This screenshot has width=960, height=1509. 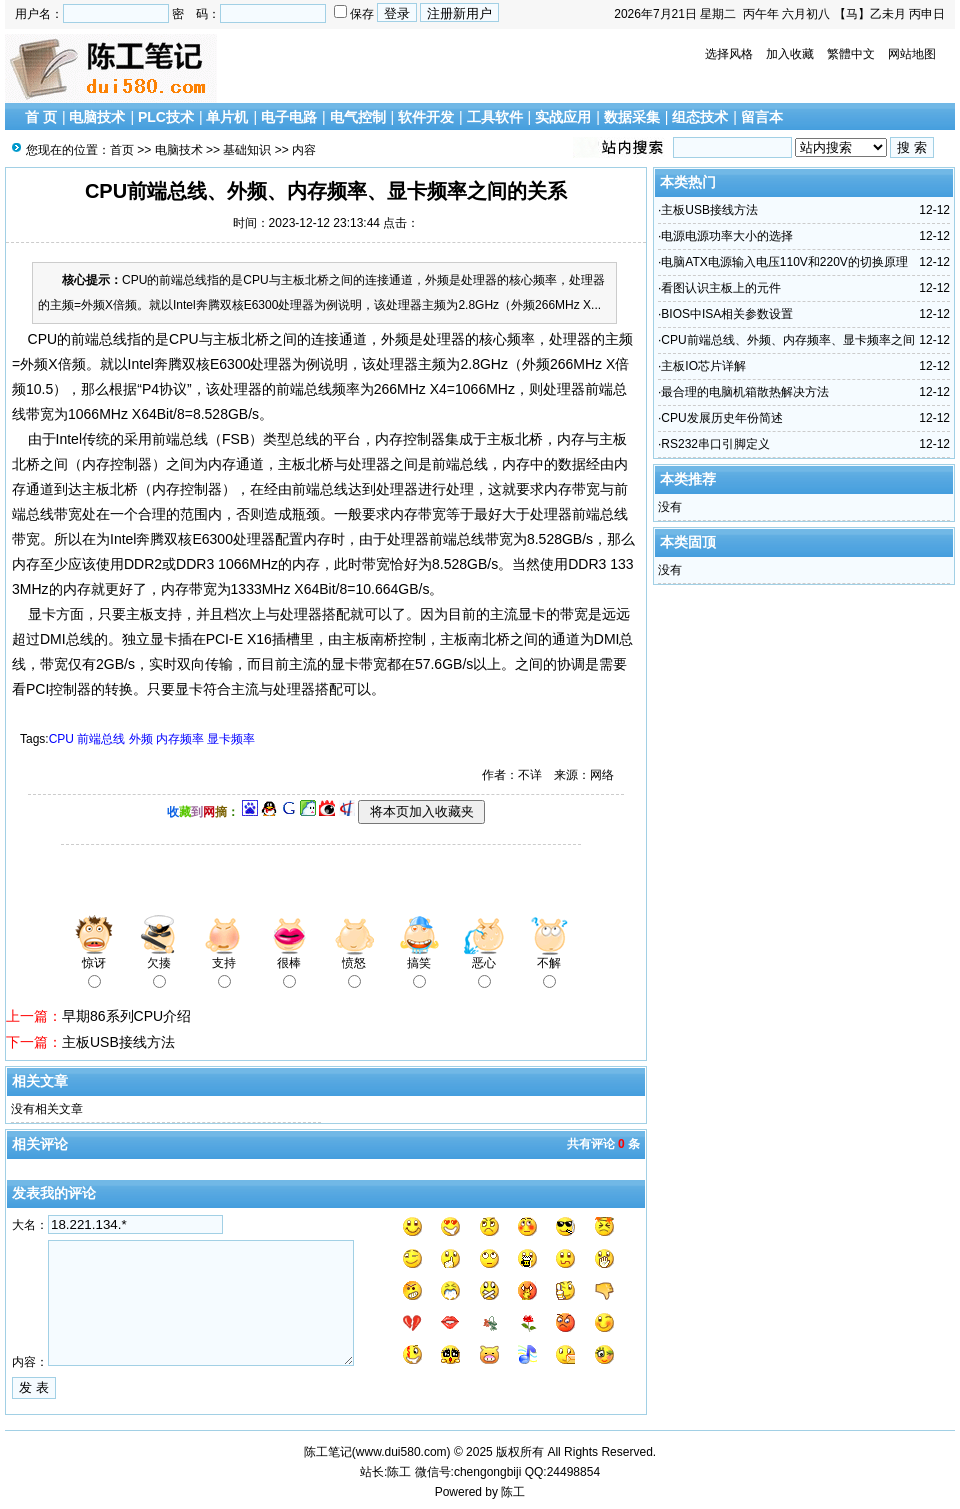 What do you see at coordinates (762, 117) in the screenshot?
I see `留言本` at bounding box center [762, 117].